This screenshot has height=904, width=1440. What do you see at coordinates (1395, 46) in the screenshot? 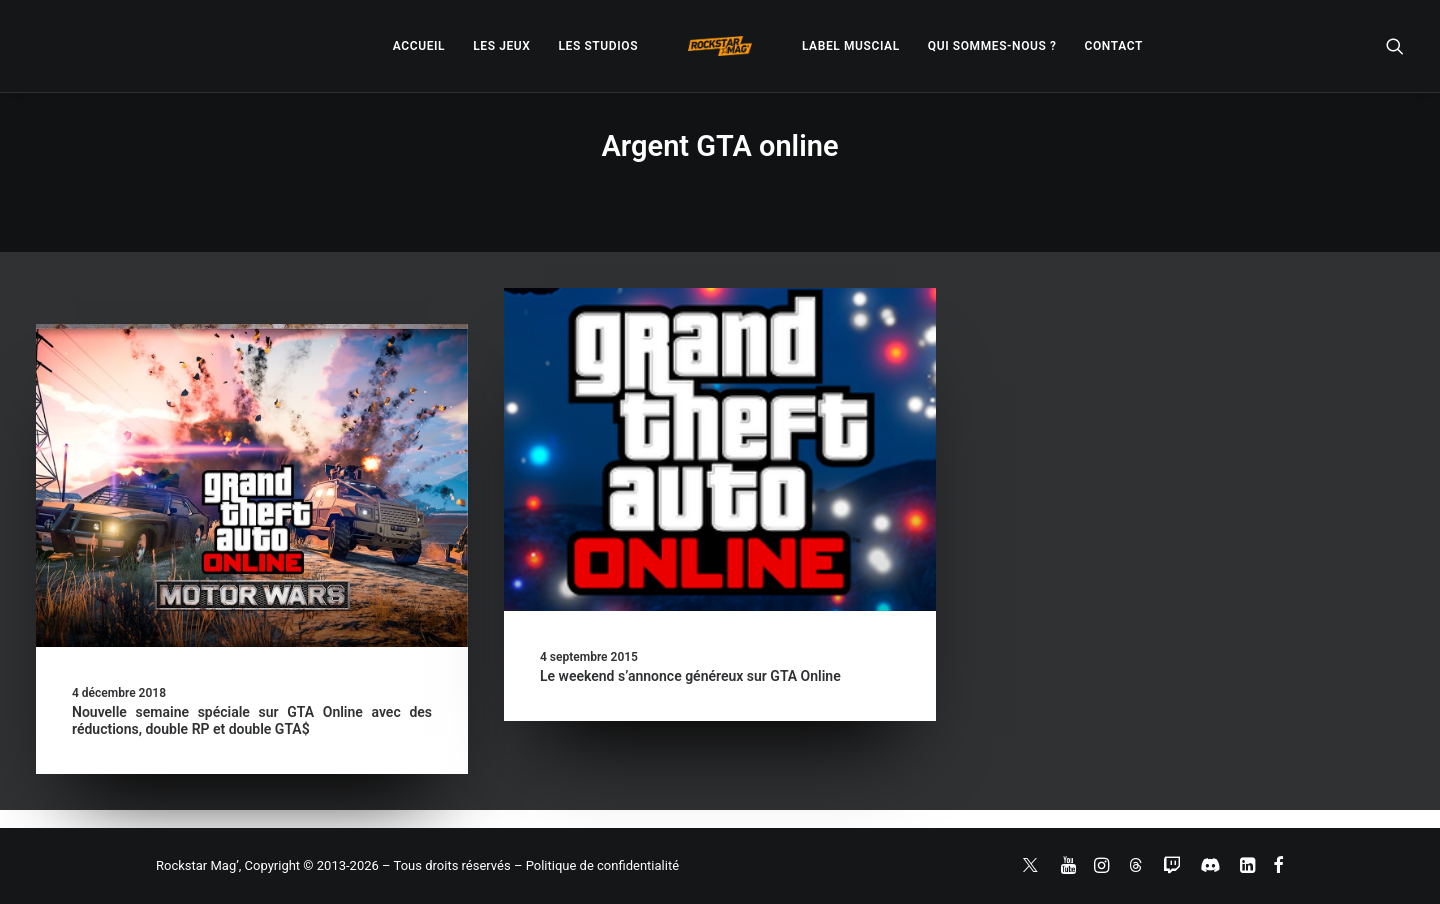
I see `[button]` at bounding box center [1395, 46].